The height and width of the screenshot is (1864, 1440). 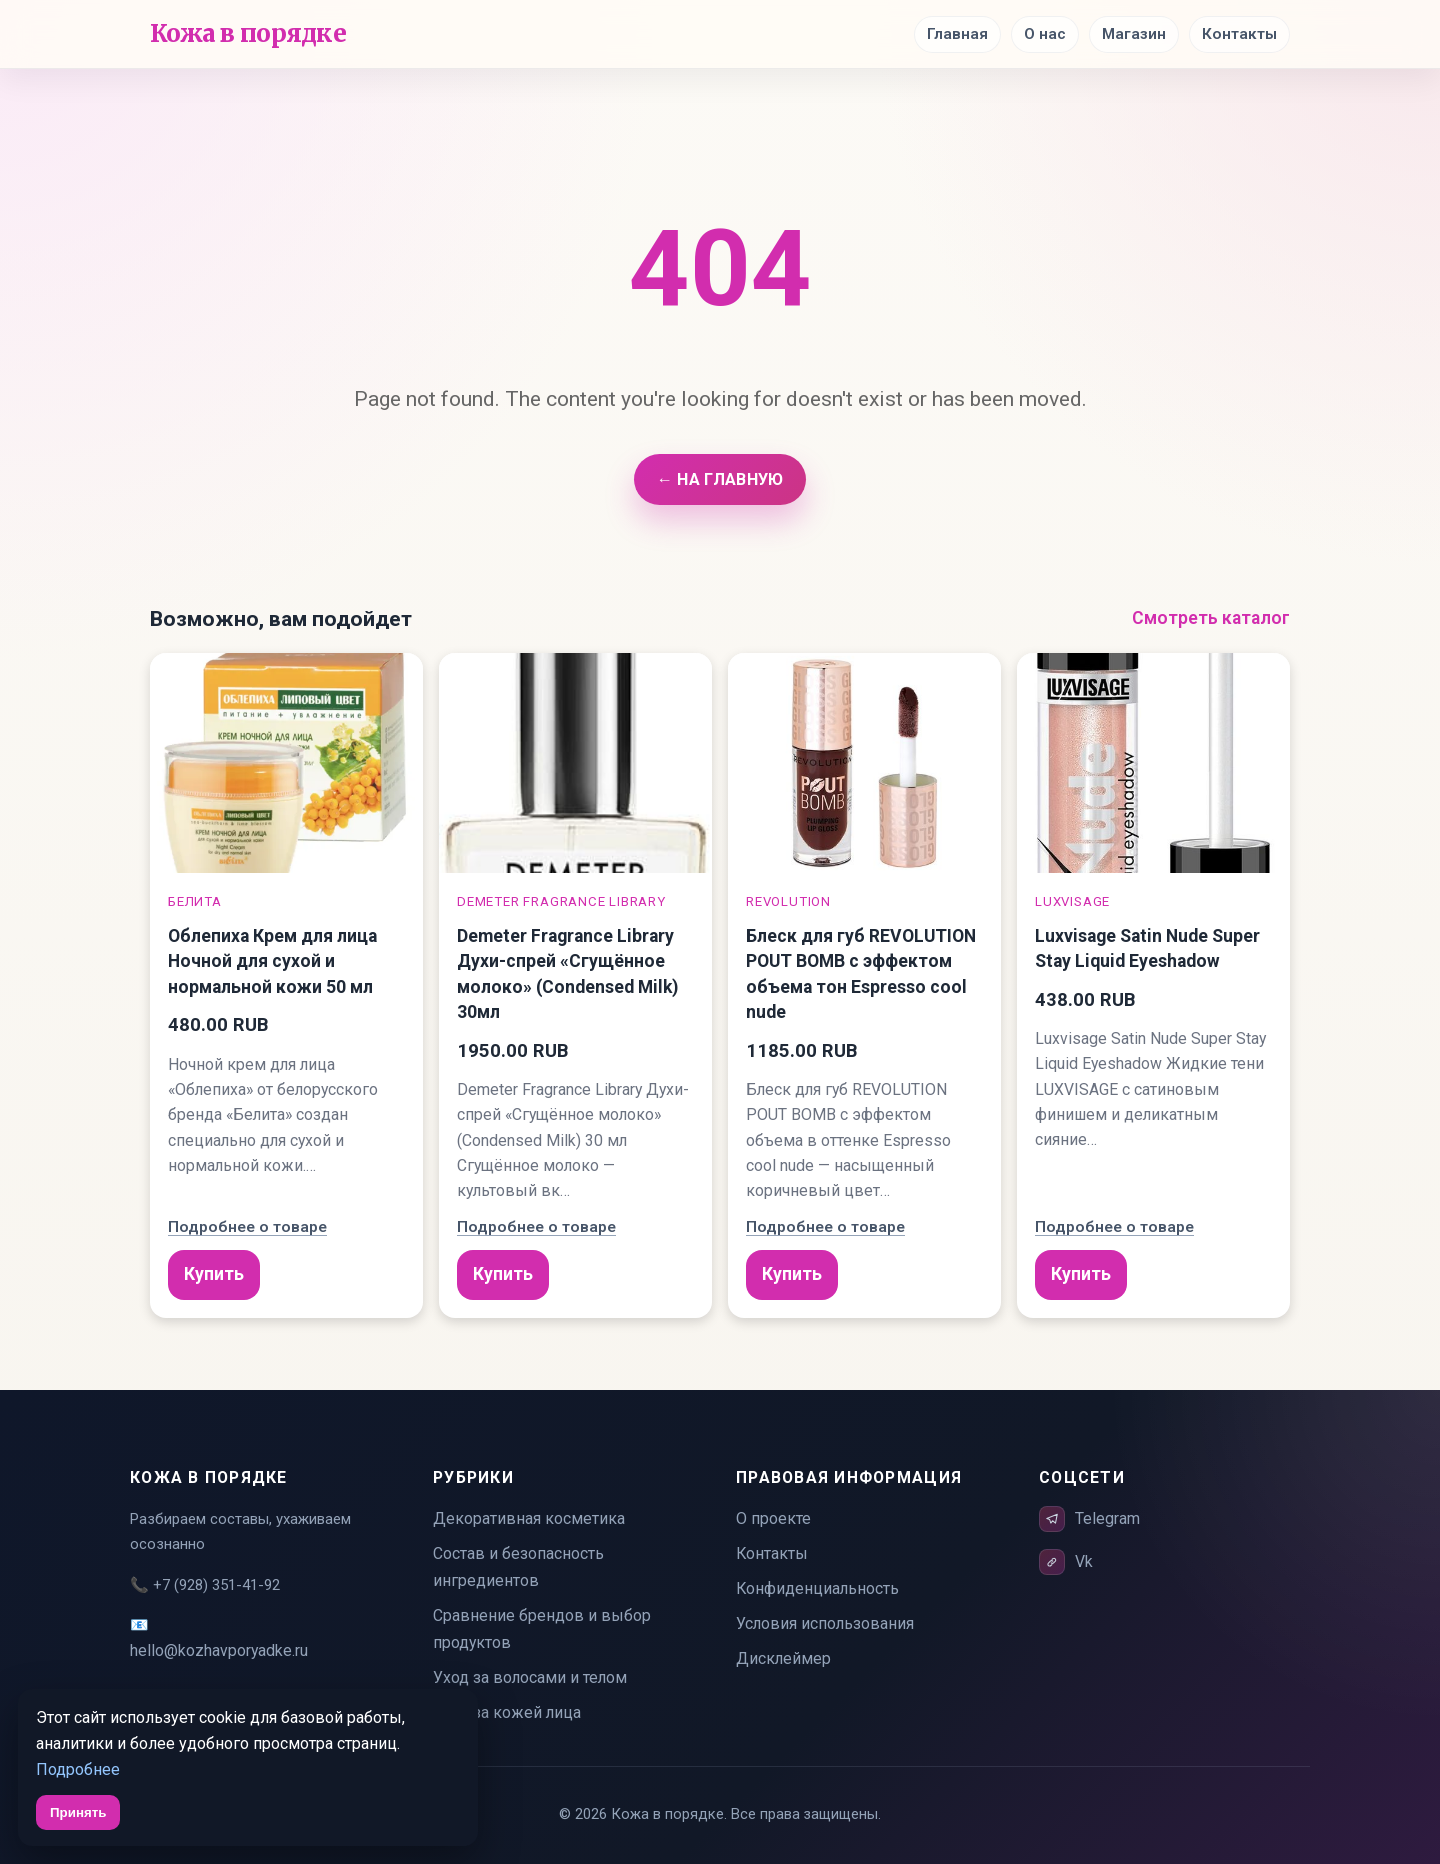 What do you see at coordinates (957, 34) in the screenshot?
I see `Главная` at bounding box center [957, 34].